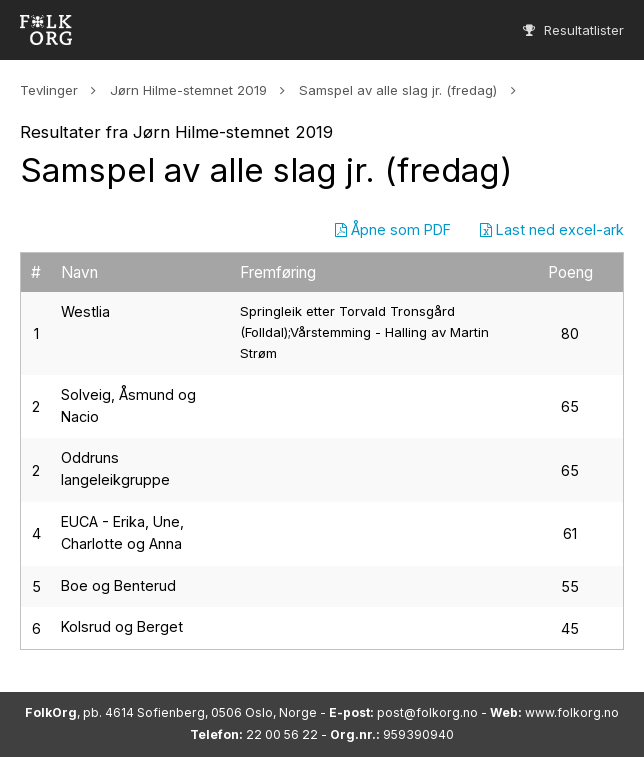 The width and height of the screenshot is (644, 757). Describe the element at coordinates (393, 229) in the screenshot. I see `Åpne som PDF` at that location.